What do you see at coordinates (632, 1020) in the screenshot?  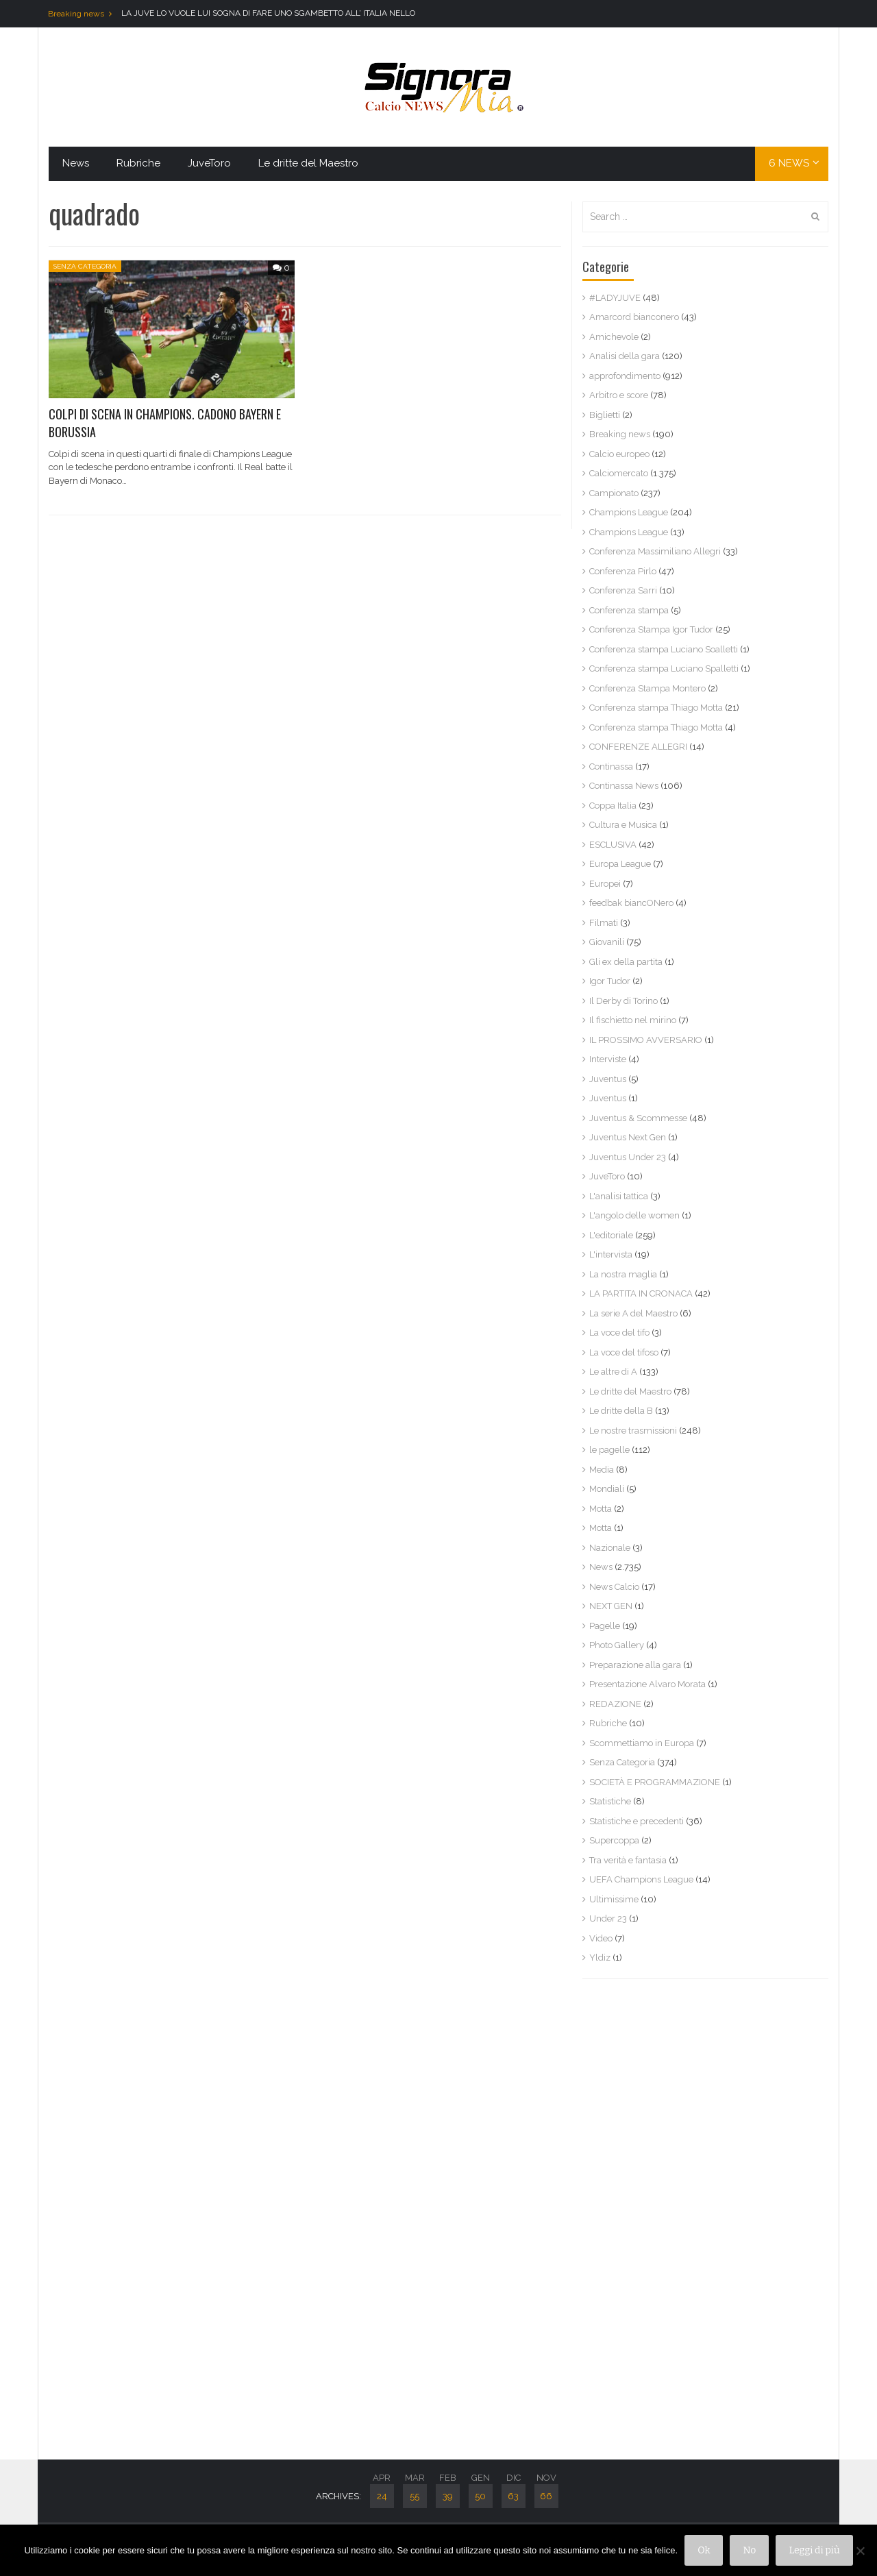 I see `Il fischietto nel mirino` at bounding box center [632, 1020].